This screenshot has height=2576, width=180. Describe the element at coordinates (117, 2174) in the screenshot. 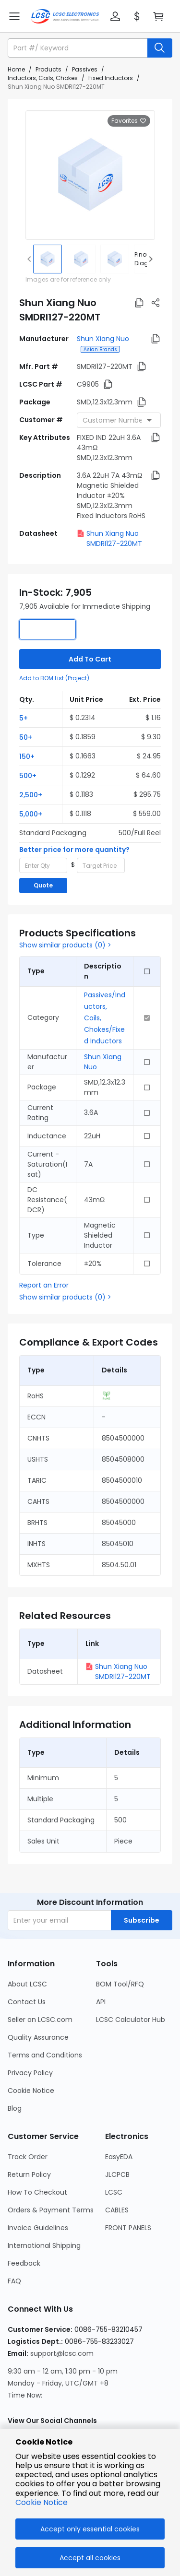

I see `JLCPCB [Go to JLCPCB Page]` at that location.